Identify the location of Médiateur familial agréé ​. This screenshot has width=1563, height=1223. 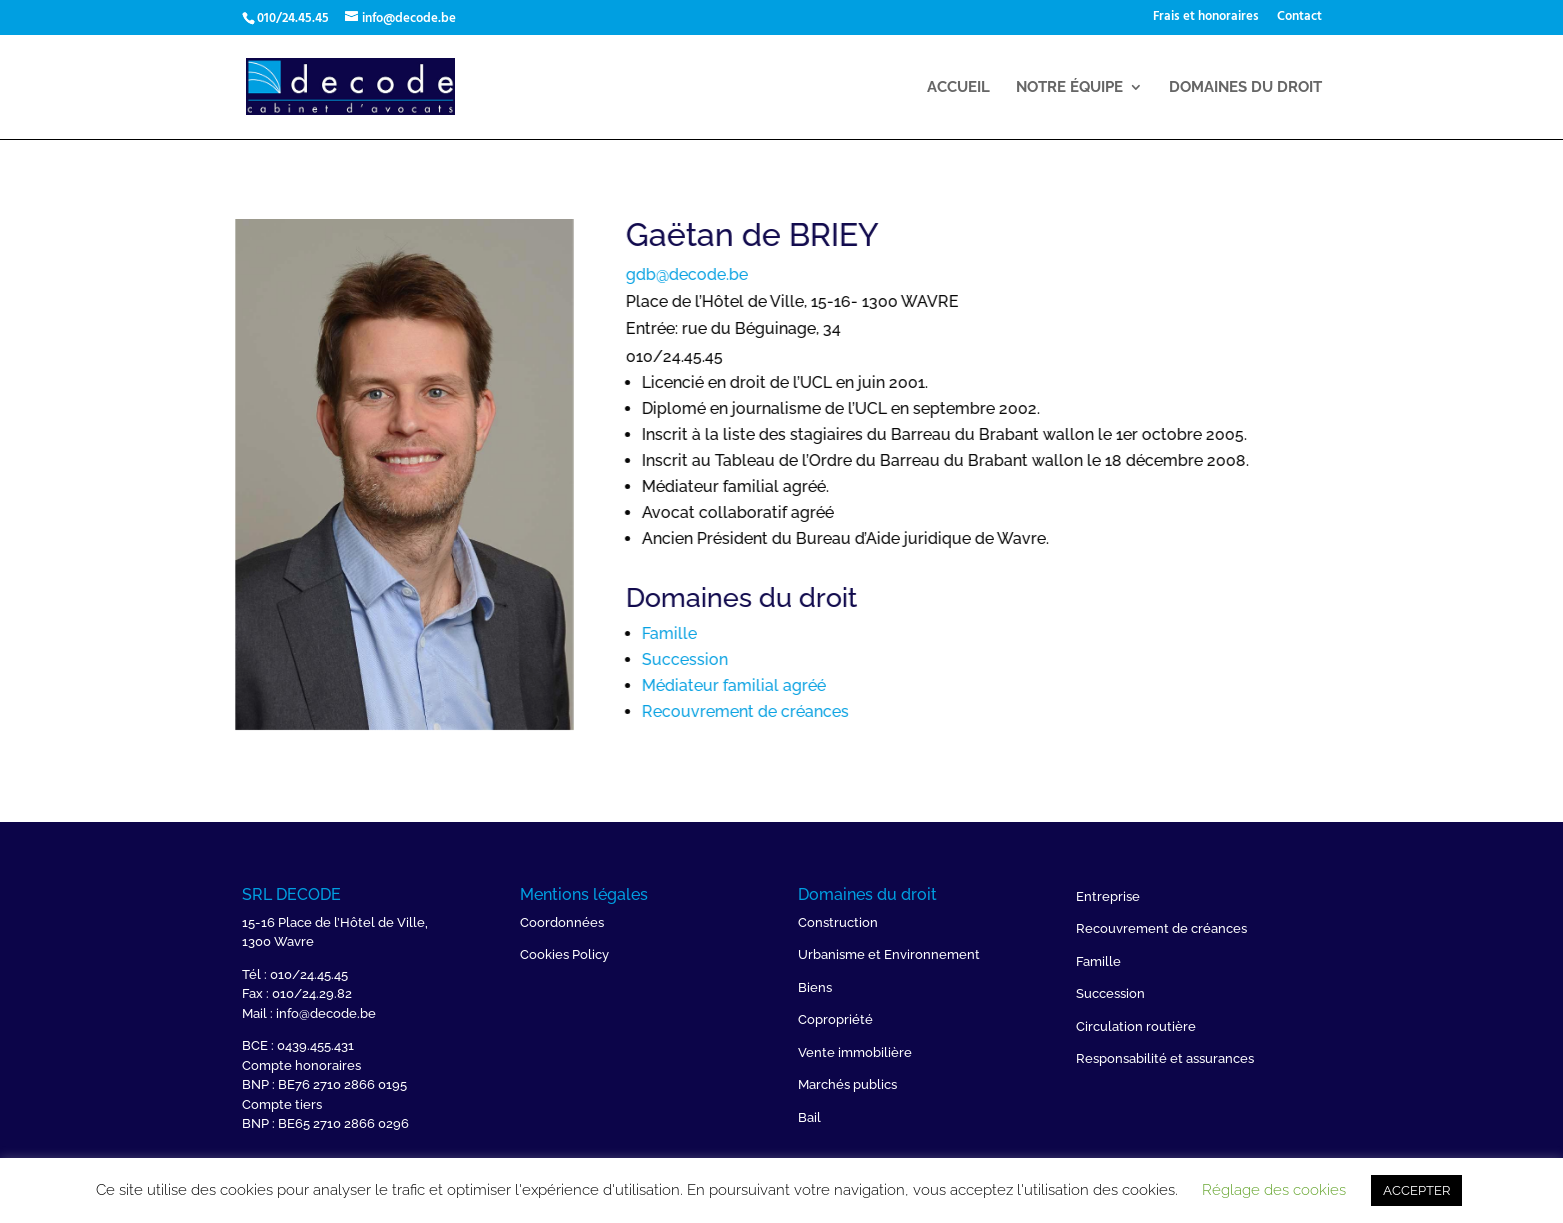
(841, 685).